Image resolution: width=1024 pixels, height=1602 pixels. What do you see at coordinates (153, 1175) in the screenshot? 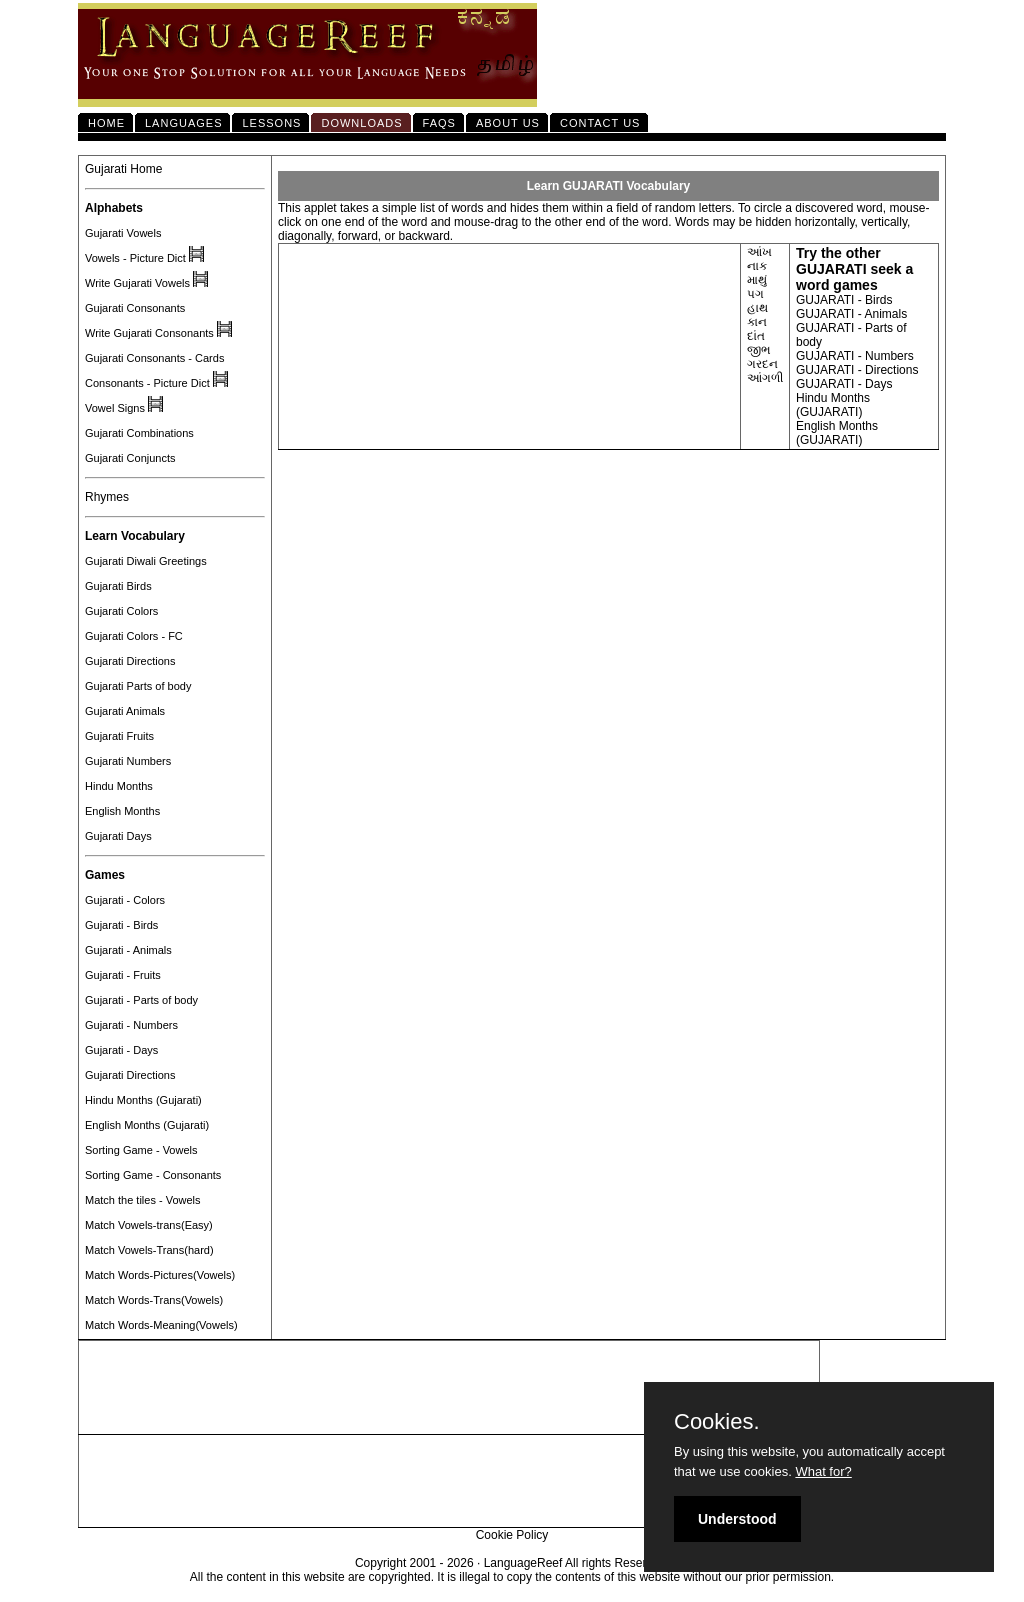
I see `Sorting Game - Consonants` at bounding box center [153, 1175].